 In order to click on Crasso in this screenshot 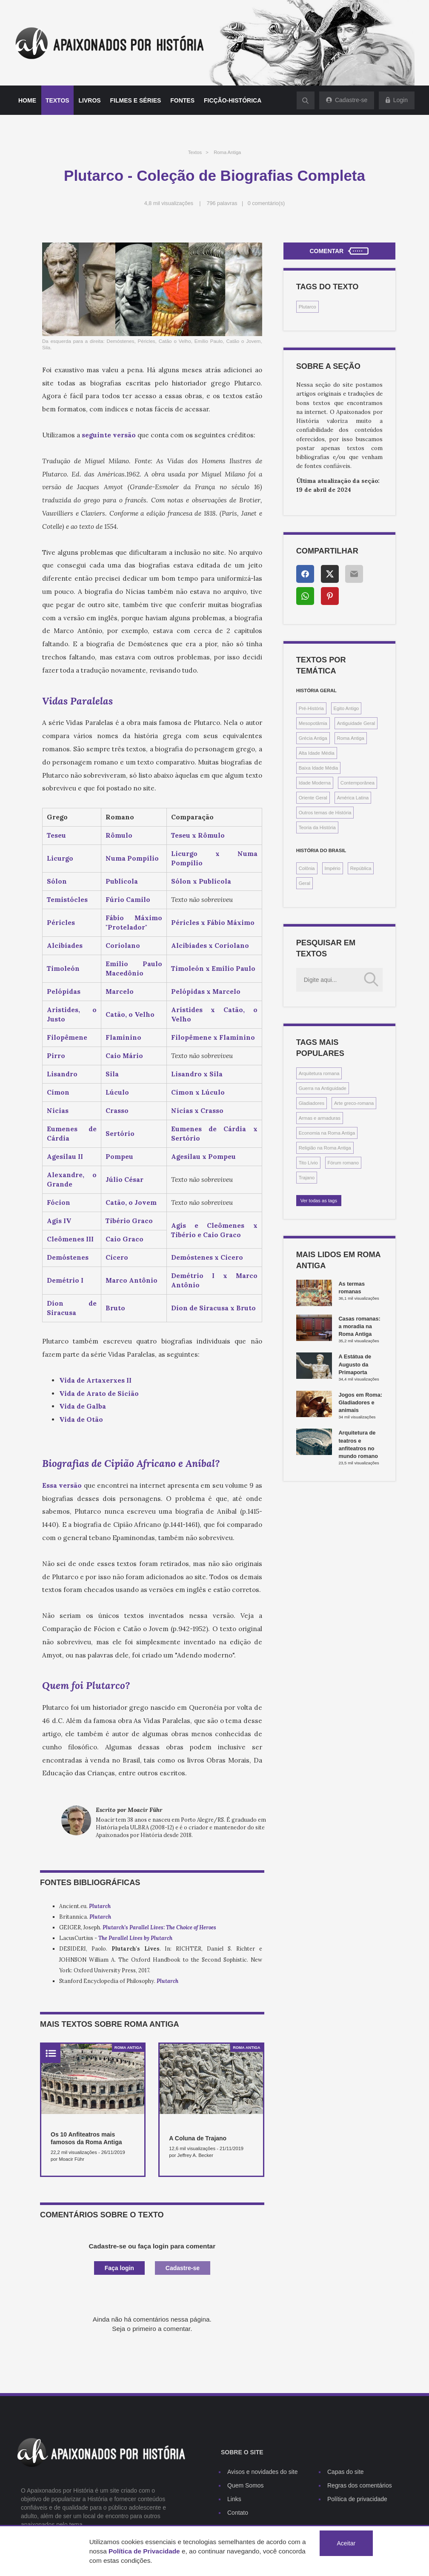, I will do `click(117, 1111)`.